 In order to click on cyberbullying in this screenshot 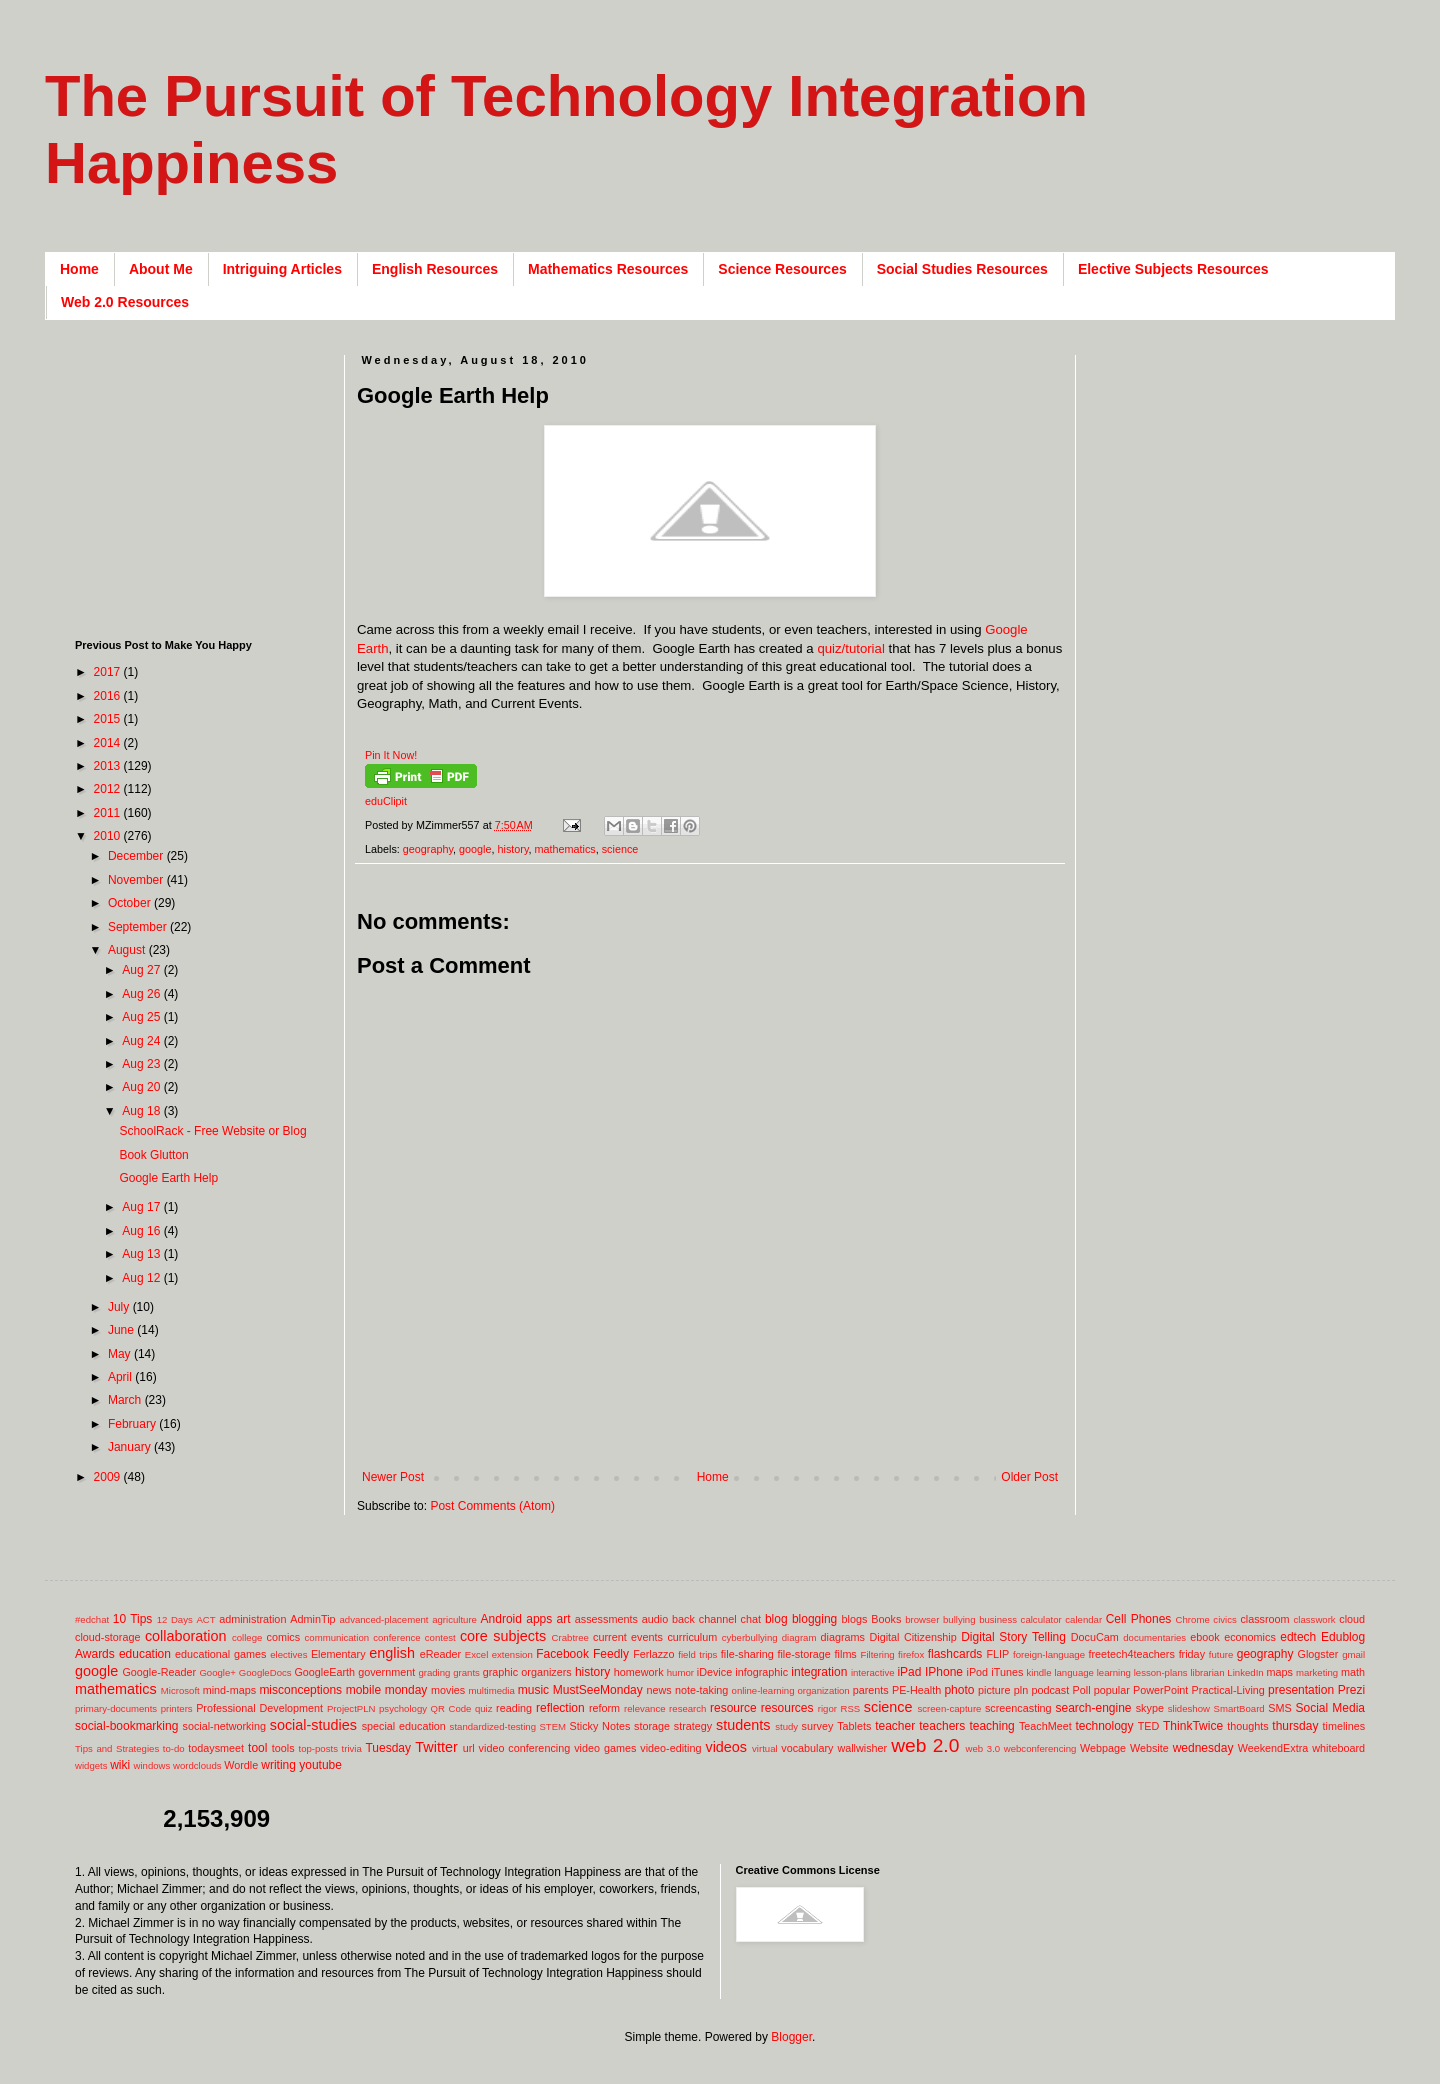, I will do `click(750, 1637)`.